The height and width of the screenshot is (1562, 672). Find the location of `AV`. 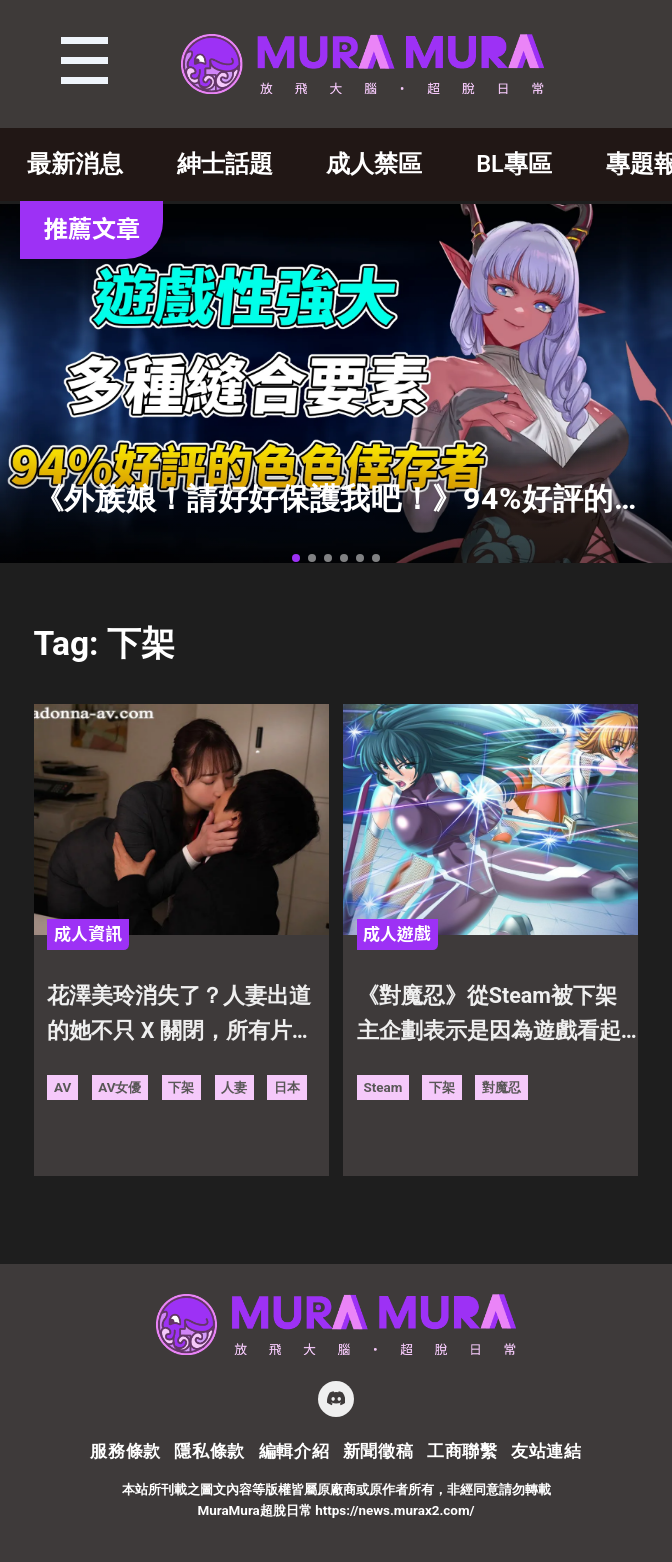

AV is located at coordinates (62, 1087).